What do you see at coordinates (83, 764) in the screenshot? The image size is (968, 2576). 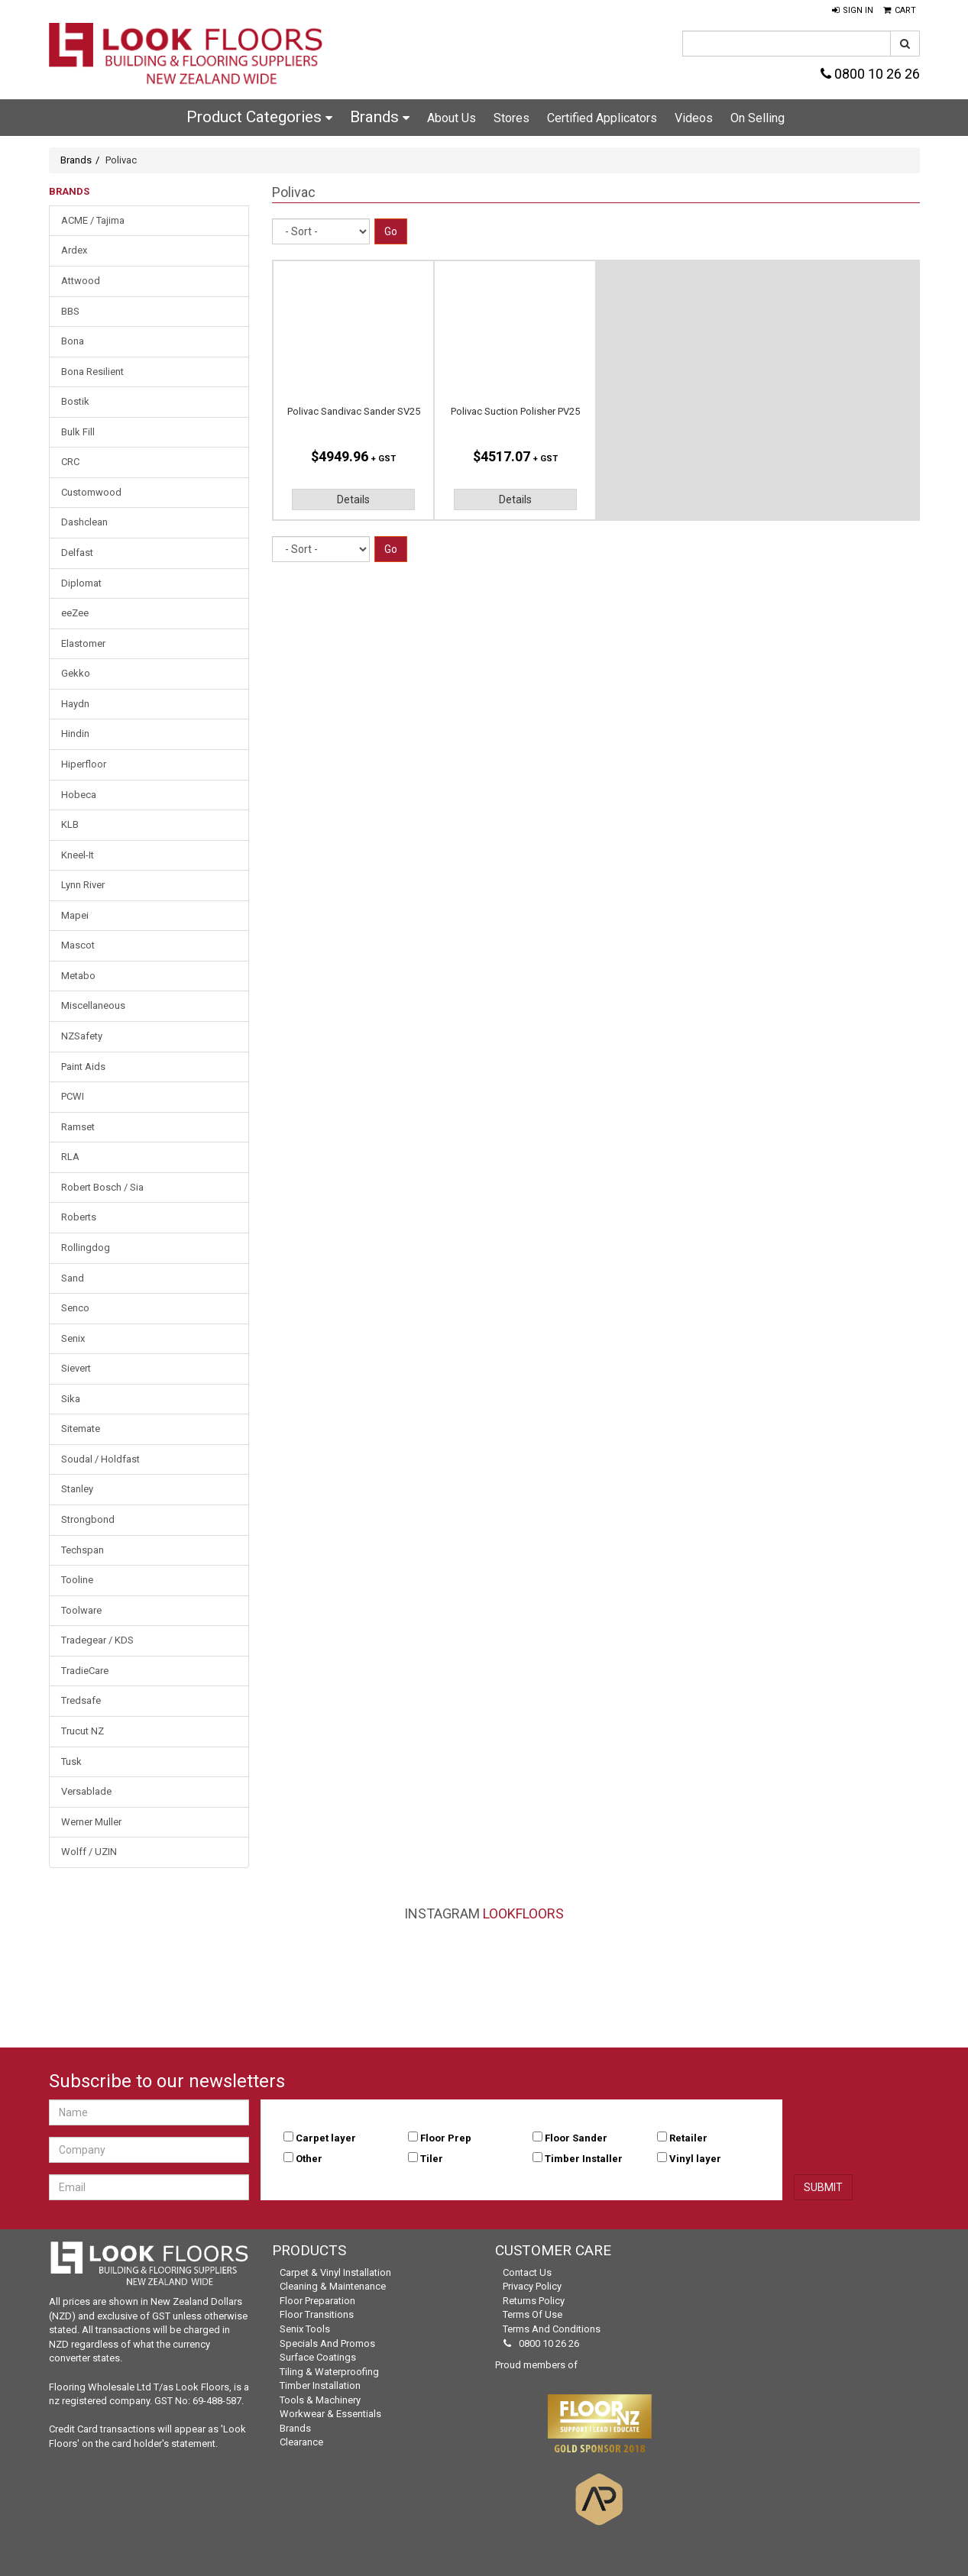 I see `Hiperfloor` at bounding box center [83, 764].